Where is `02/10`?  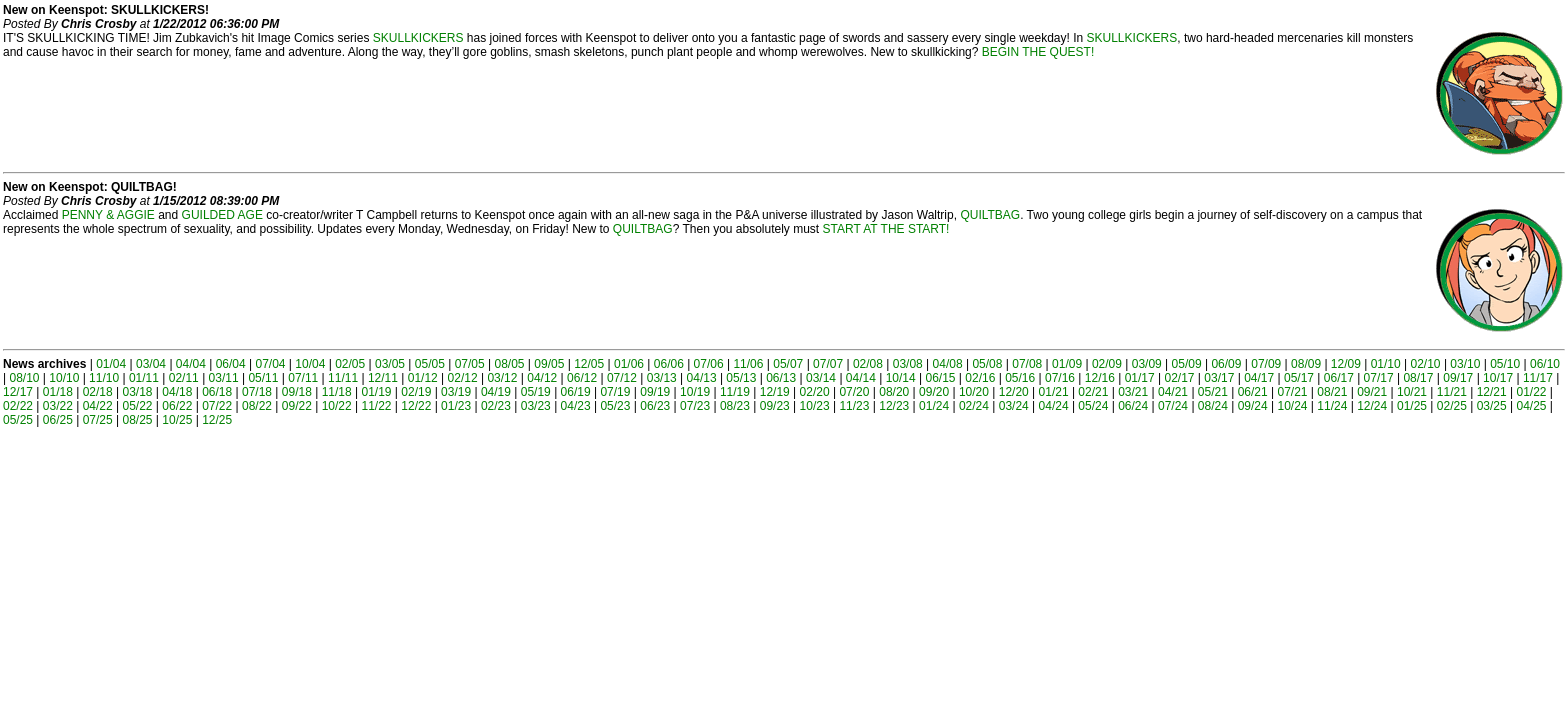
02/10 is located at coordinates (1426, 364).